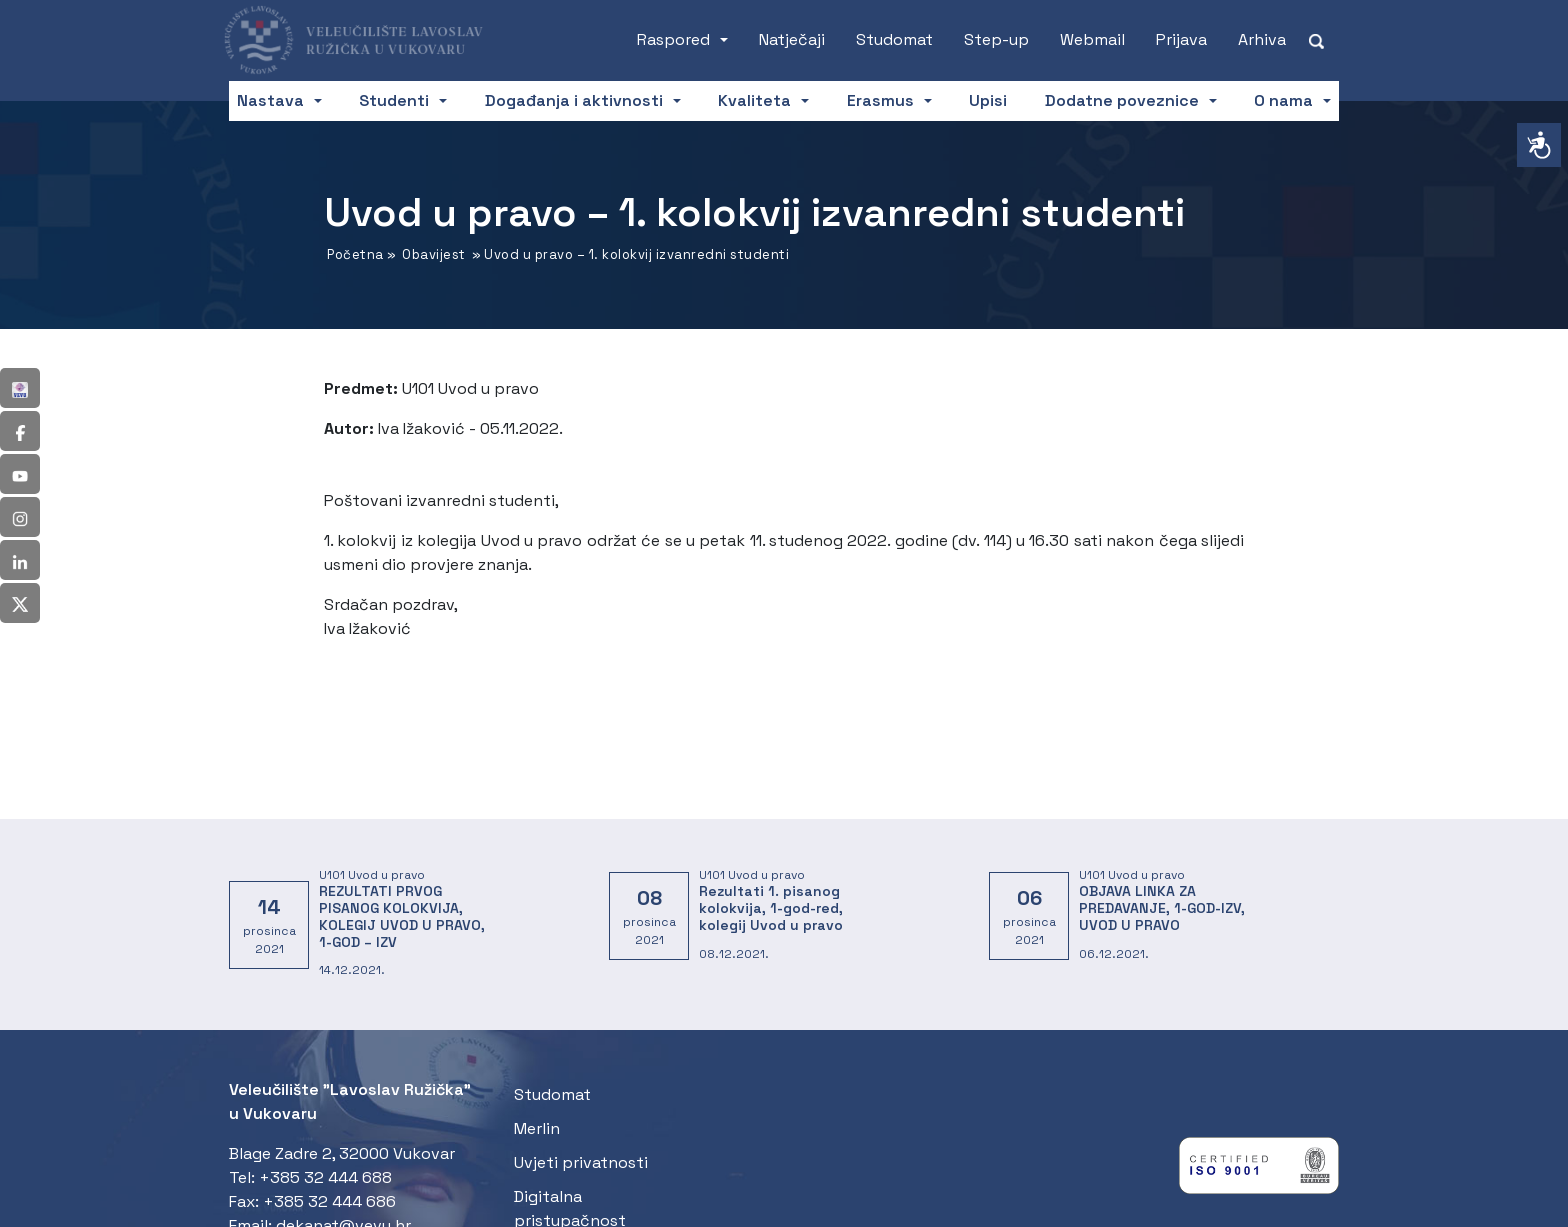 This screenshot has height=1227, width=1568. Describe the element at coordinates (754, 100) in the screenshot. I see `Kvaliteta` at that location.